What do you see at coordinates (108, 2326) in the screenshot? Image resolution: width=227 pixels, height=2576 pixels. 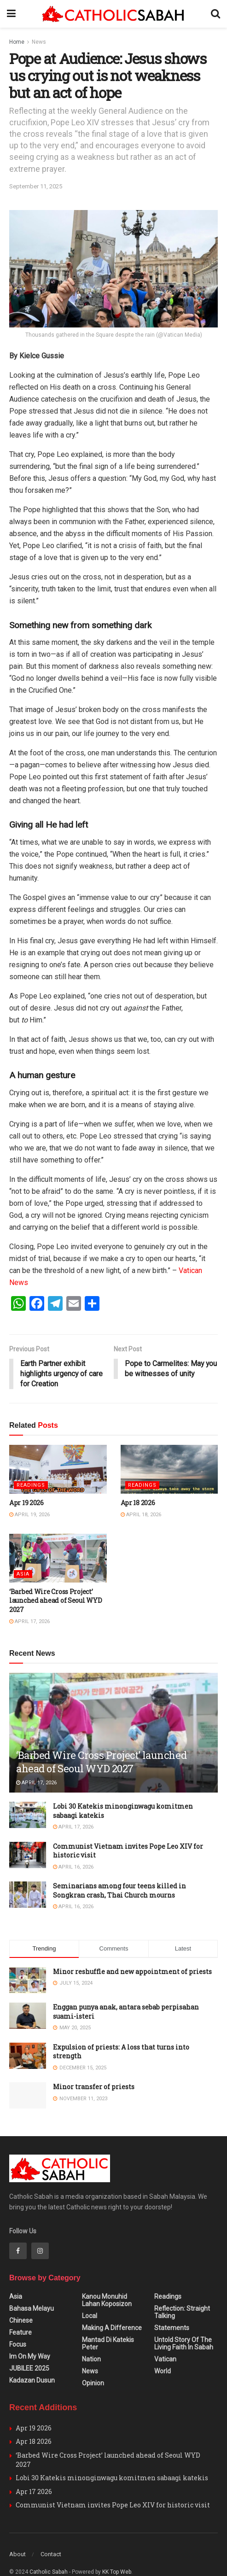 I see `Mantad Di Katekis Peter` at bounding box center [108, 2326].